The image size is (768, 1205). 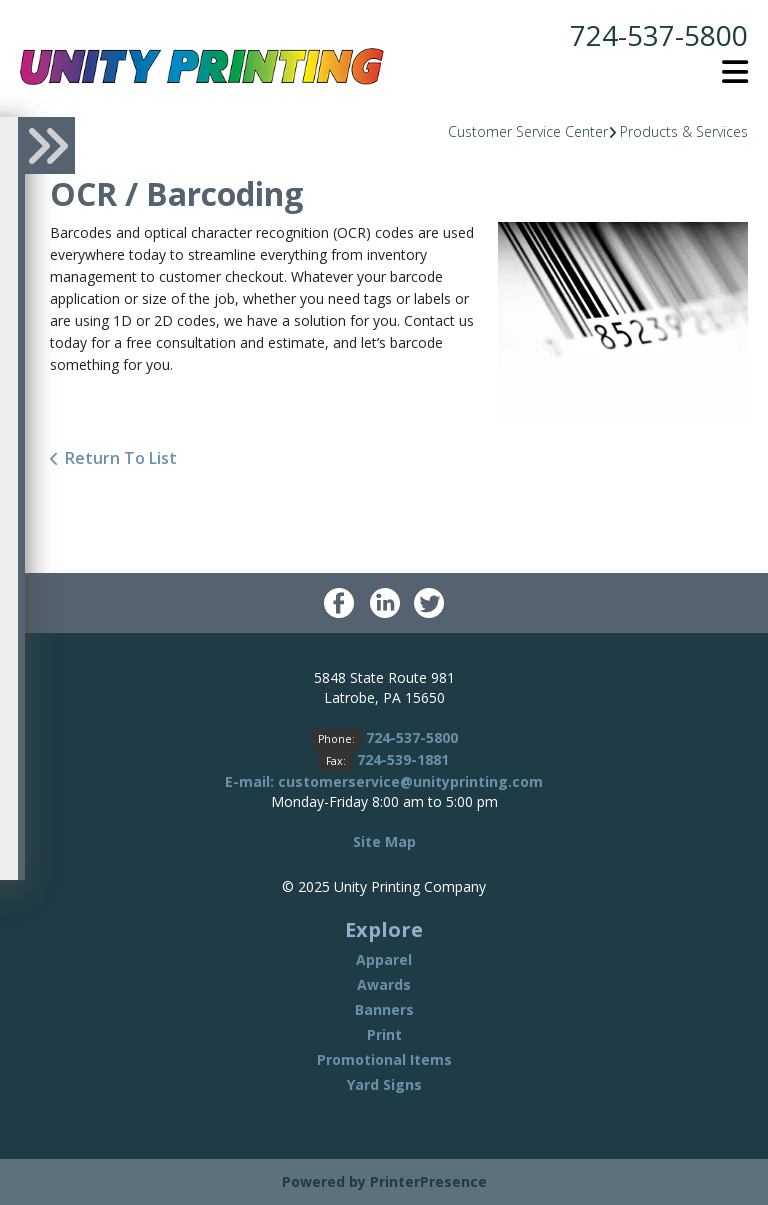 I want to click on Site Map, so click(x=384, y=841).